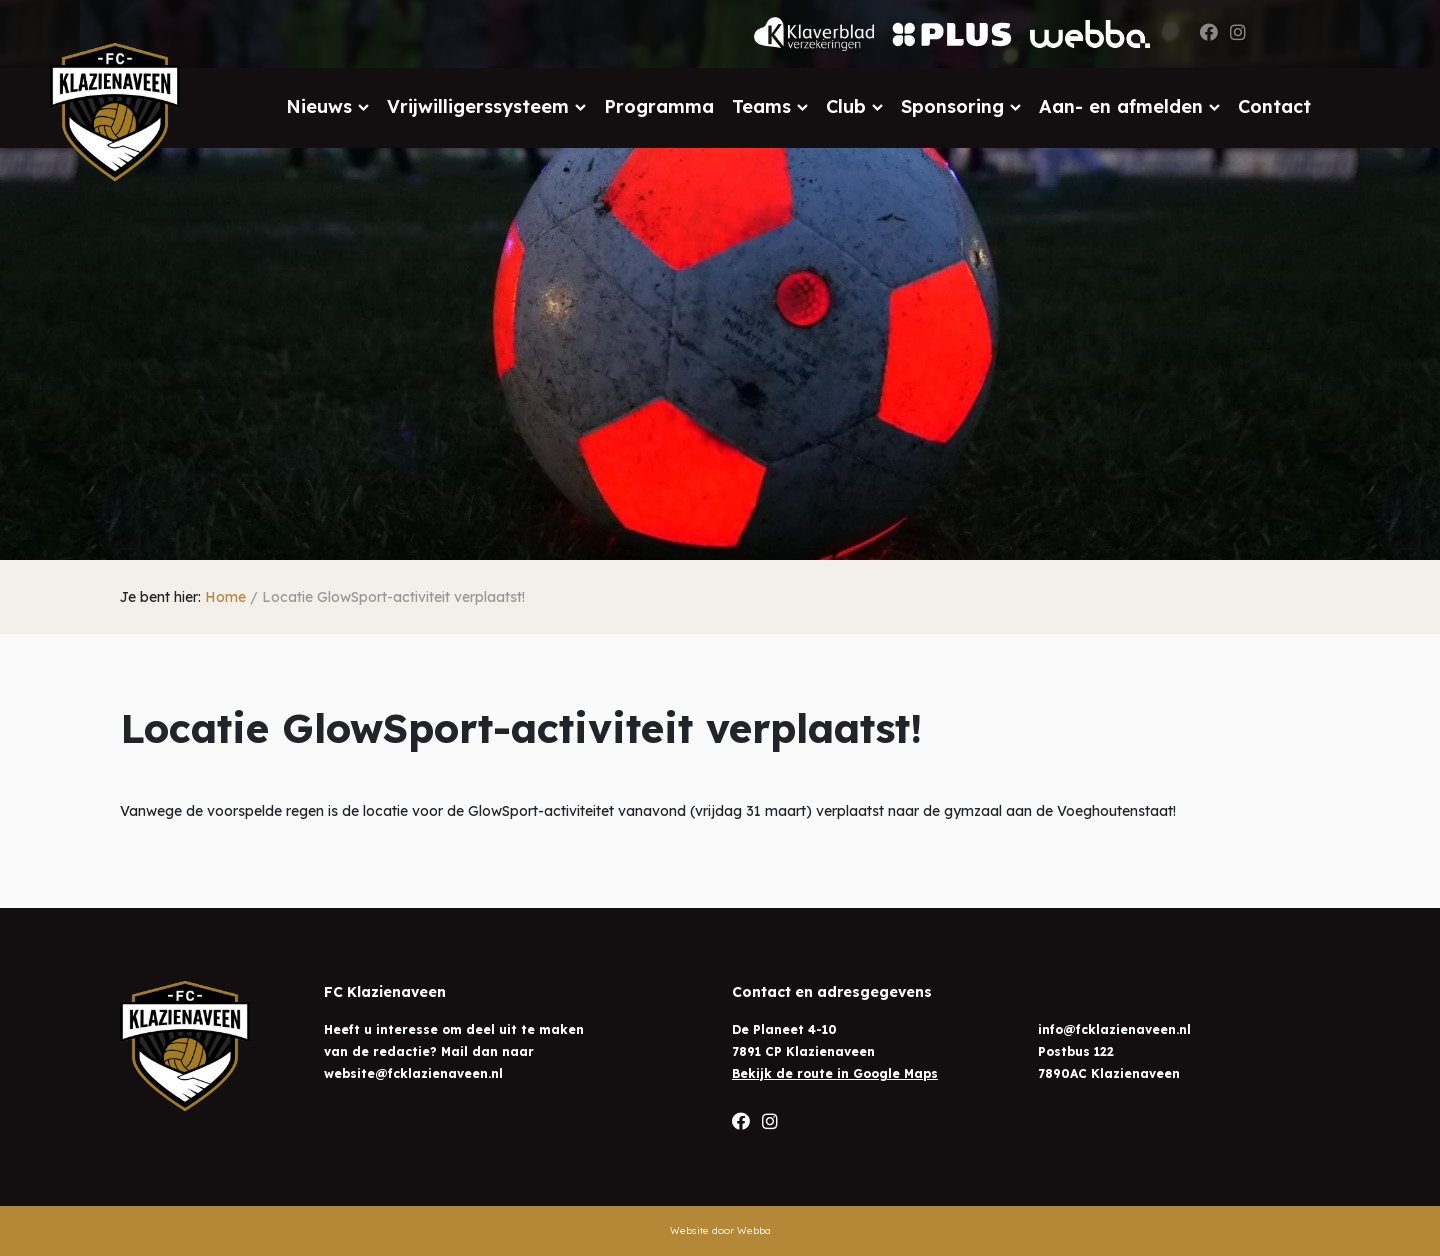  What do you see at coordinates (319, 106) in the screenshot?
I see `Nieuws` at bounding box center [319, 106].